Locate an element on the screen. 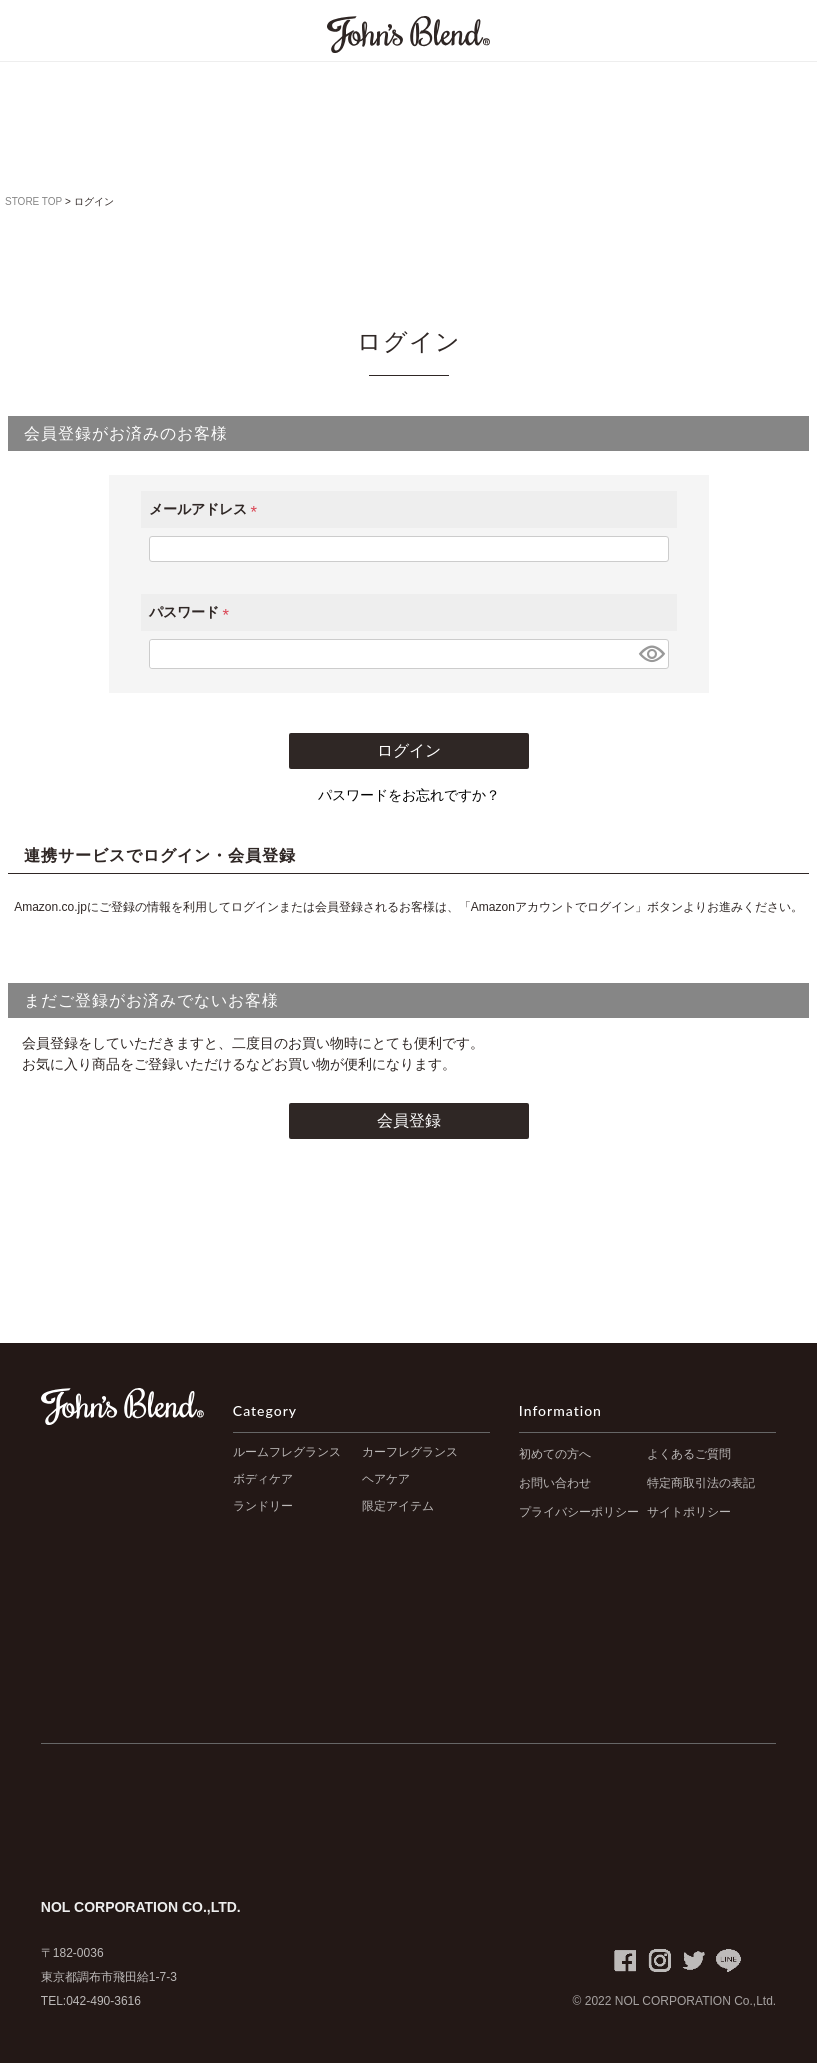 Image resolution: width=817 pixels, height=2063 pixels. ルームフレグランス is located at coordinates (287, 1452).